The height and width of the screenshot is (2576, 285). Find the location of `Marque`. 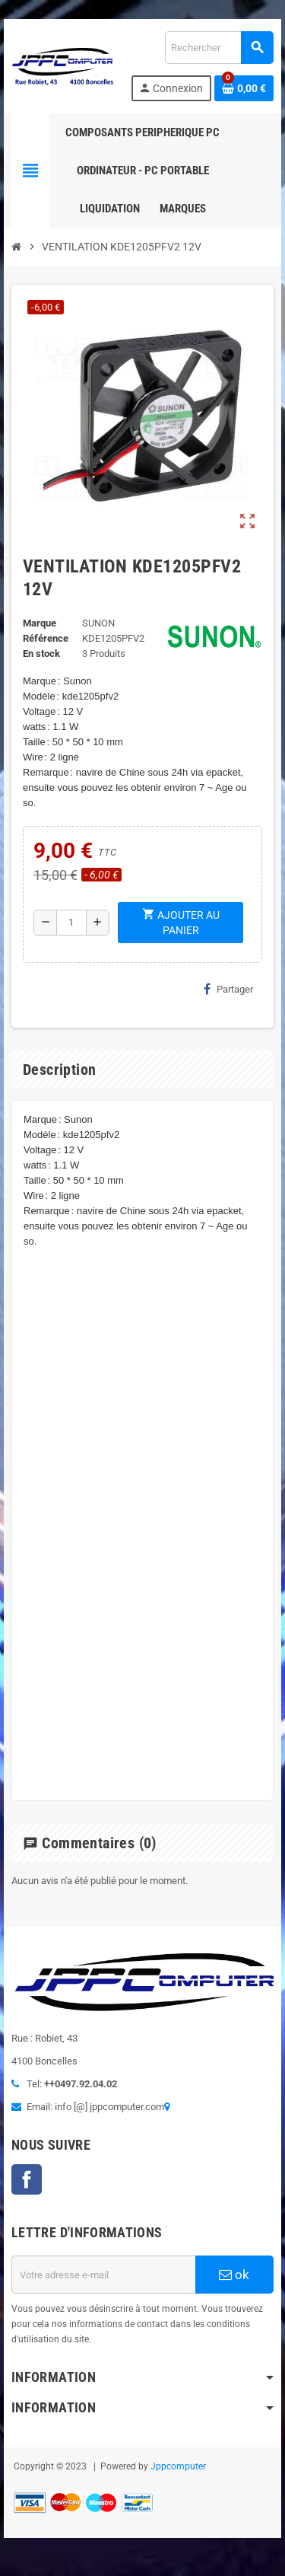

Marque is located at coordinates (39, 623).